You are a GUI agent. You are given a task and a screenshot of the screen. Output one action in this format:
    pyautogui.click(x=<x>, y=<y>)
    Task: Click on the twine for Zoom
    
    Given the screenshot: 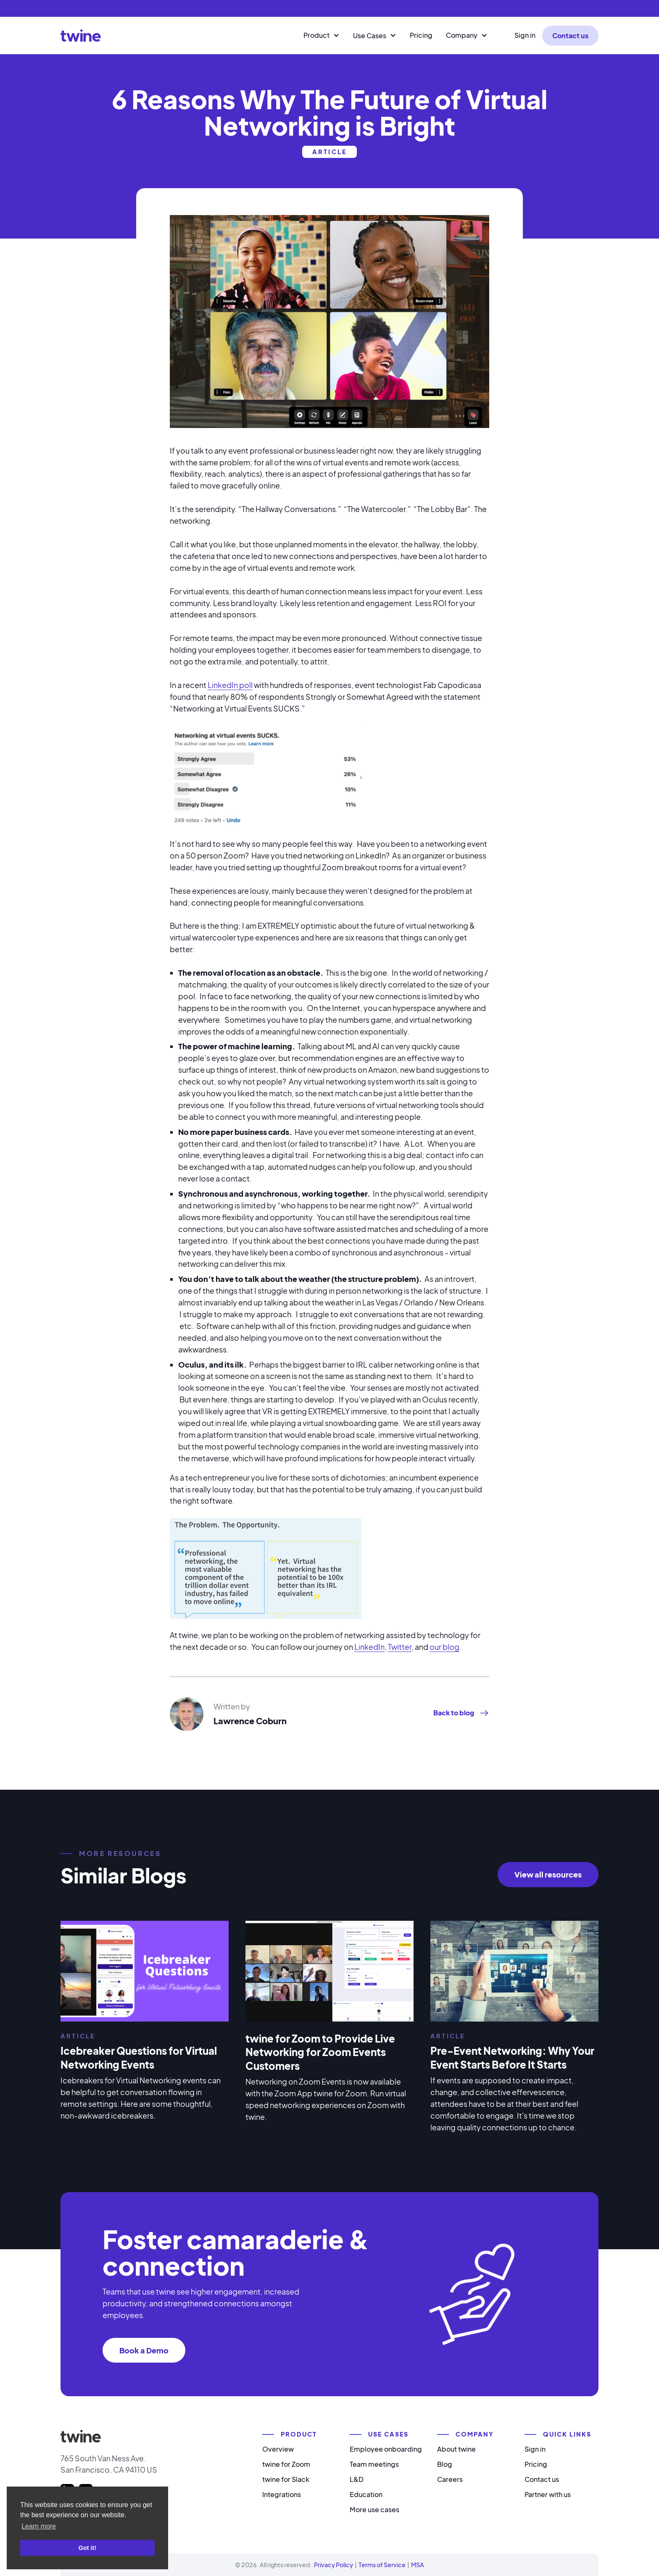 What is the action you would take?
    pyautogui.click(x=286, y=2464)
    